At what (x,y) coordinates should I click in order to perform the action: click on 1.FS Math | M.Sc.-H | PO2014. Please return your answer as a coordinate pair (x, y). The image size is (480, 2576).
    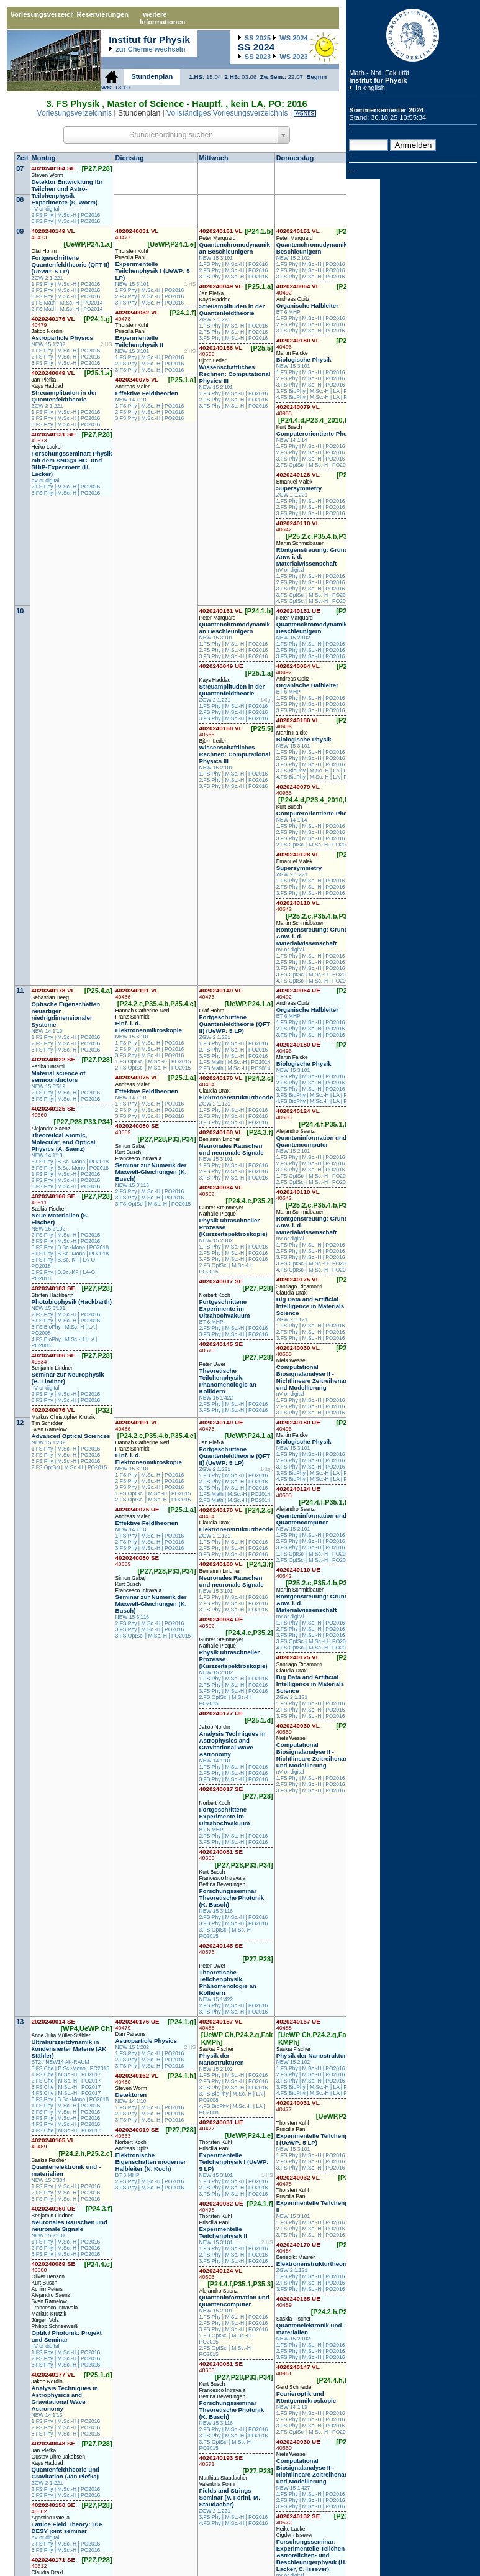
    Looking at the image, I should click on (67, 303).